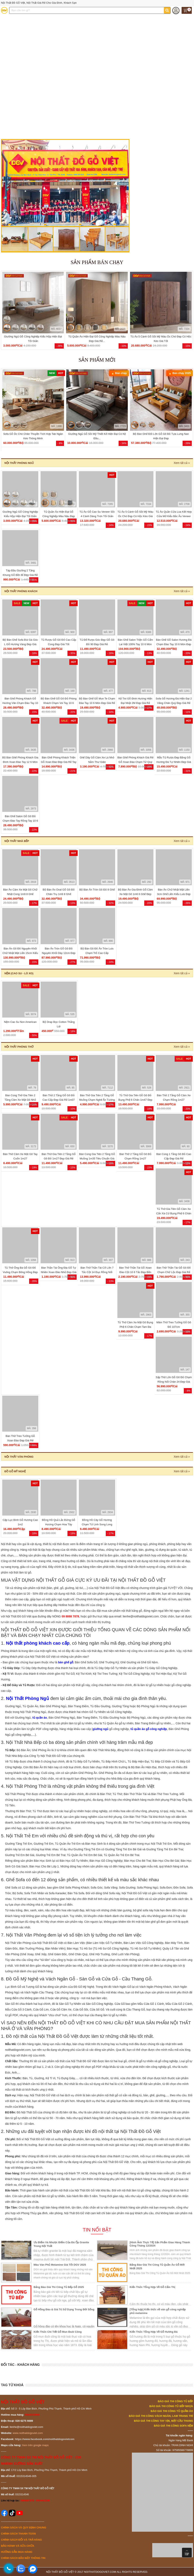 This screenshot has width=194, height=2576. Describe the element at coordinates (135, 516) in the screenshot. I see `Tủ Áo 5 Cánh Gỗ Sồi Mỹ Màu Óc Chó Đẹp Có Hộc Kéo Giá Tốt` at that location.